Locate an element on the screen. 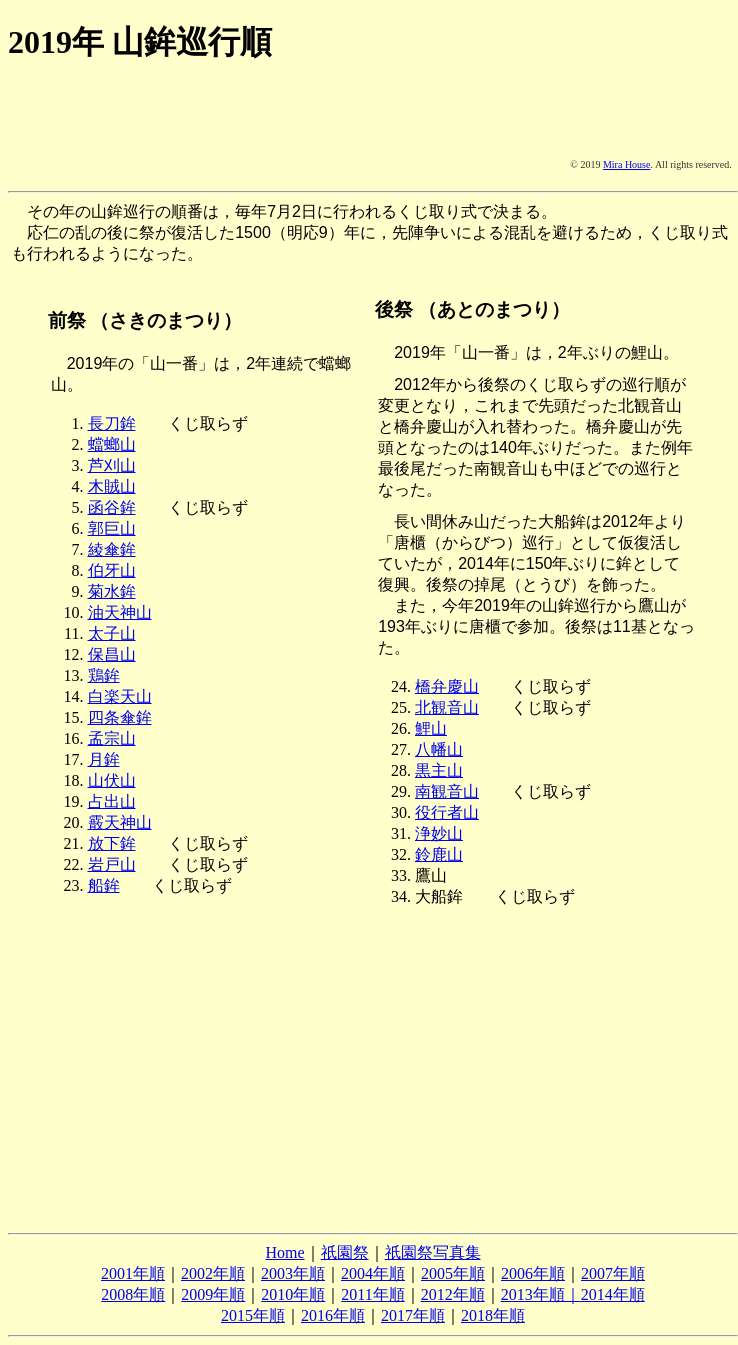 The height and width of the screenshot is (1345, 738). 孟宗山 is located at coordinates (112, 738).